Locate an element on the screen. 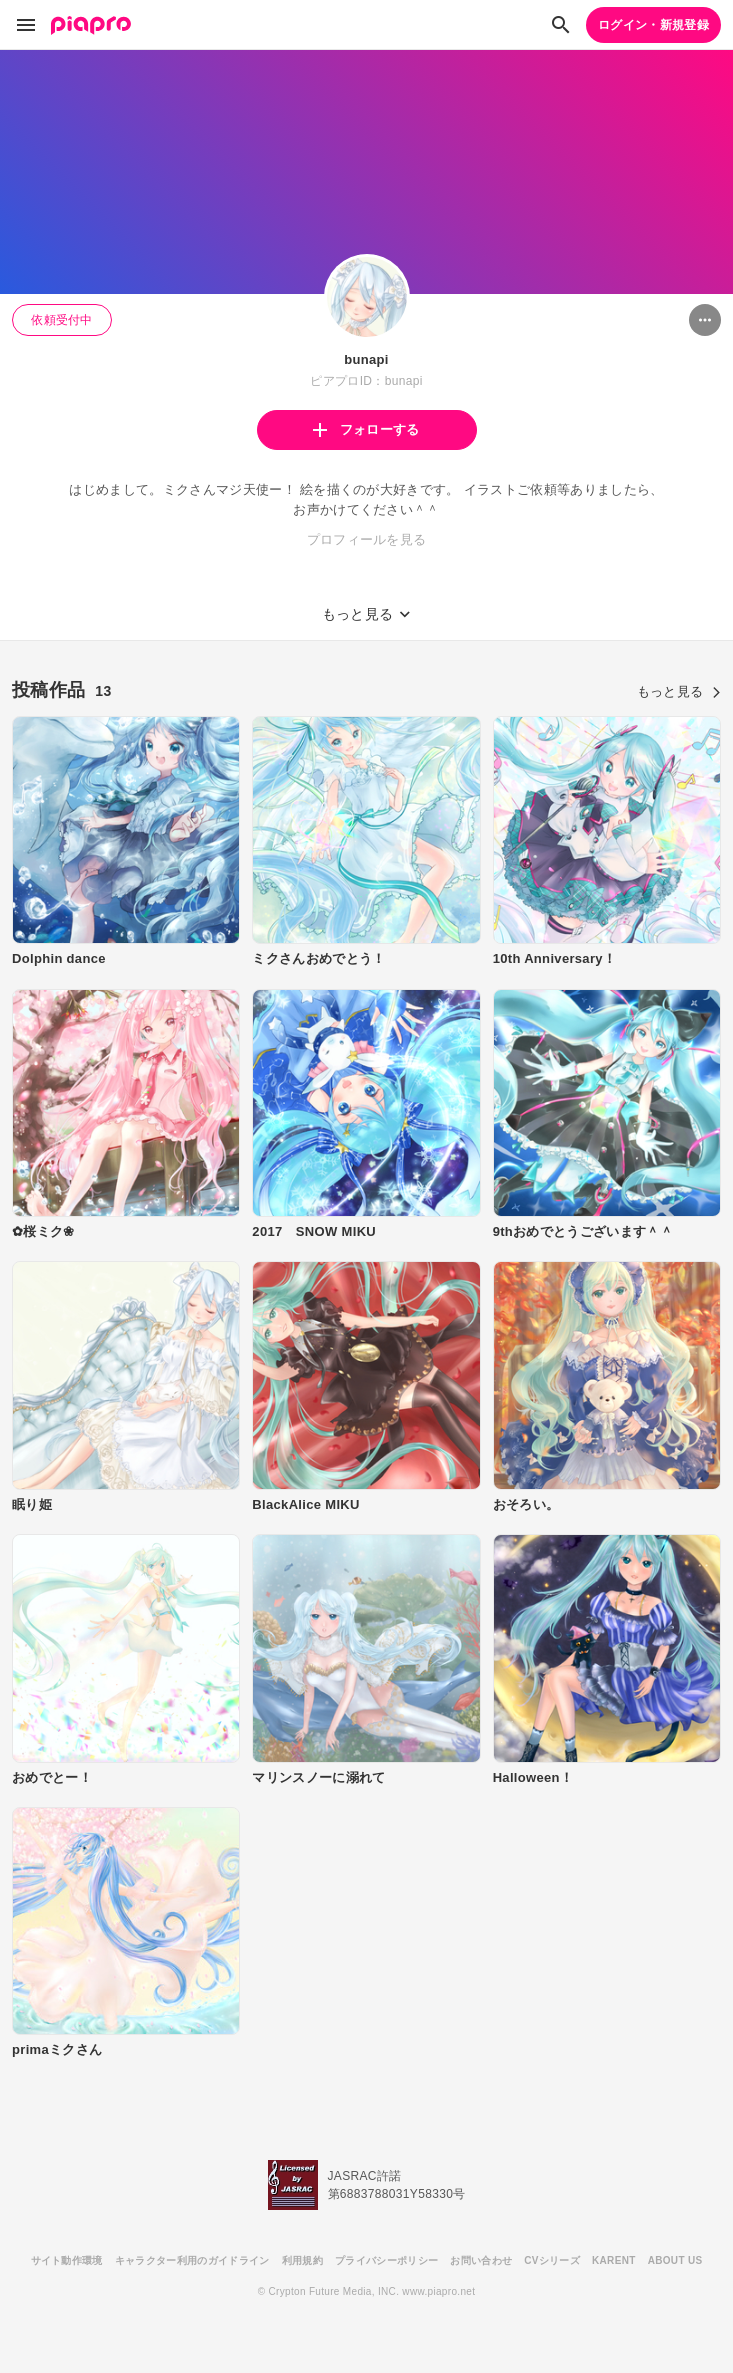 The width and height of the screenshot is (733, 2373). 利用規約 is located at coordinates (302, 2260).